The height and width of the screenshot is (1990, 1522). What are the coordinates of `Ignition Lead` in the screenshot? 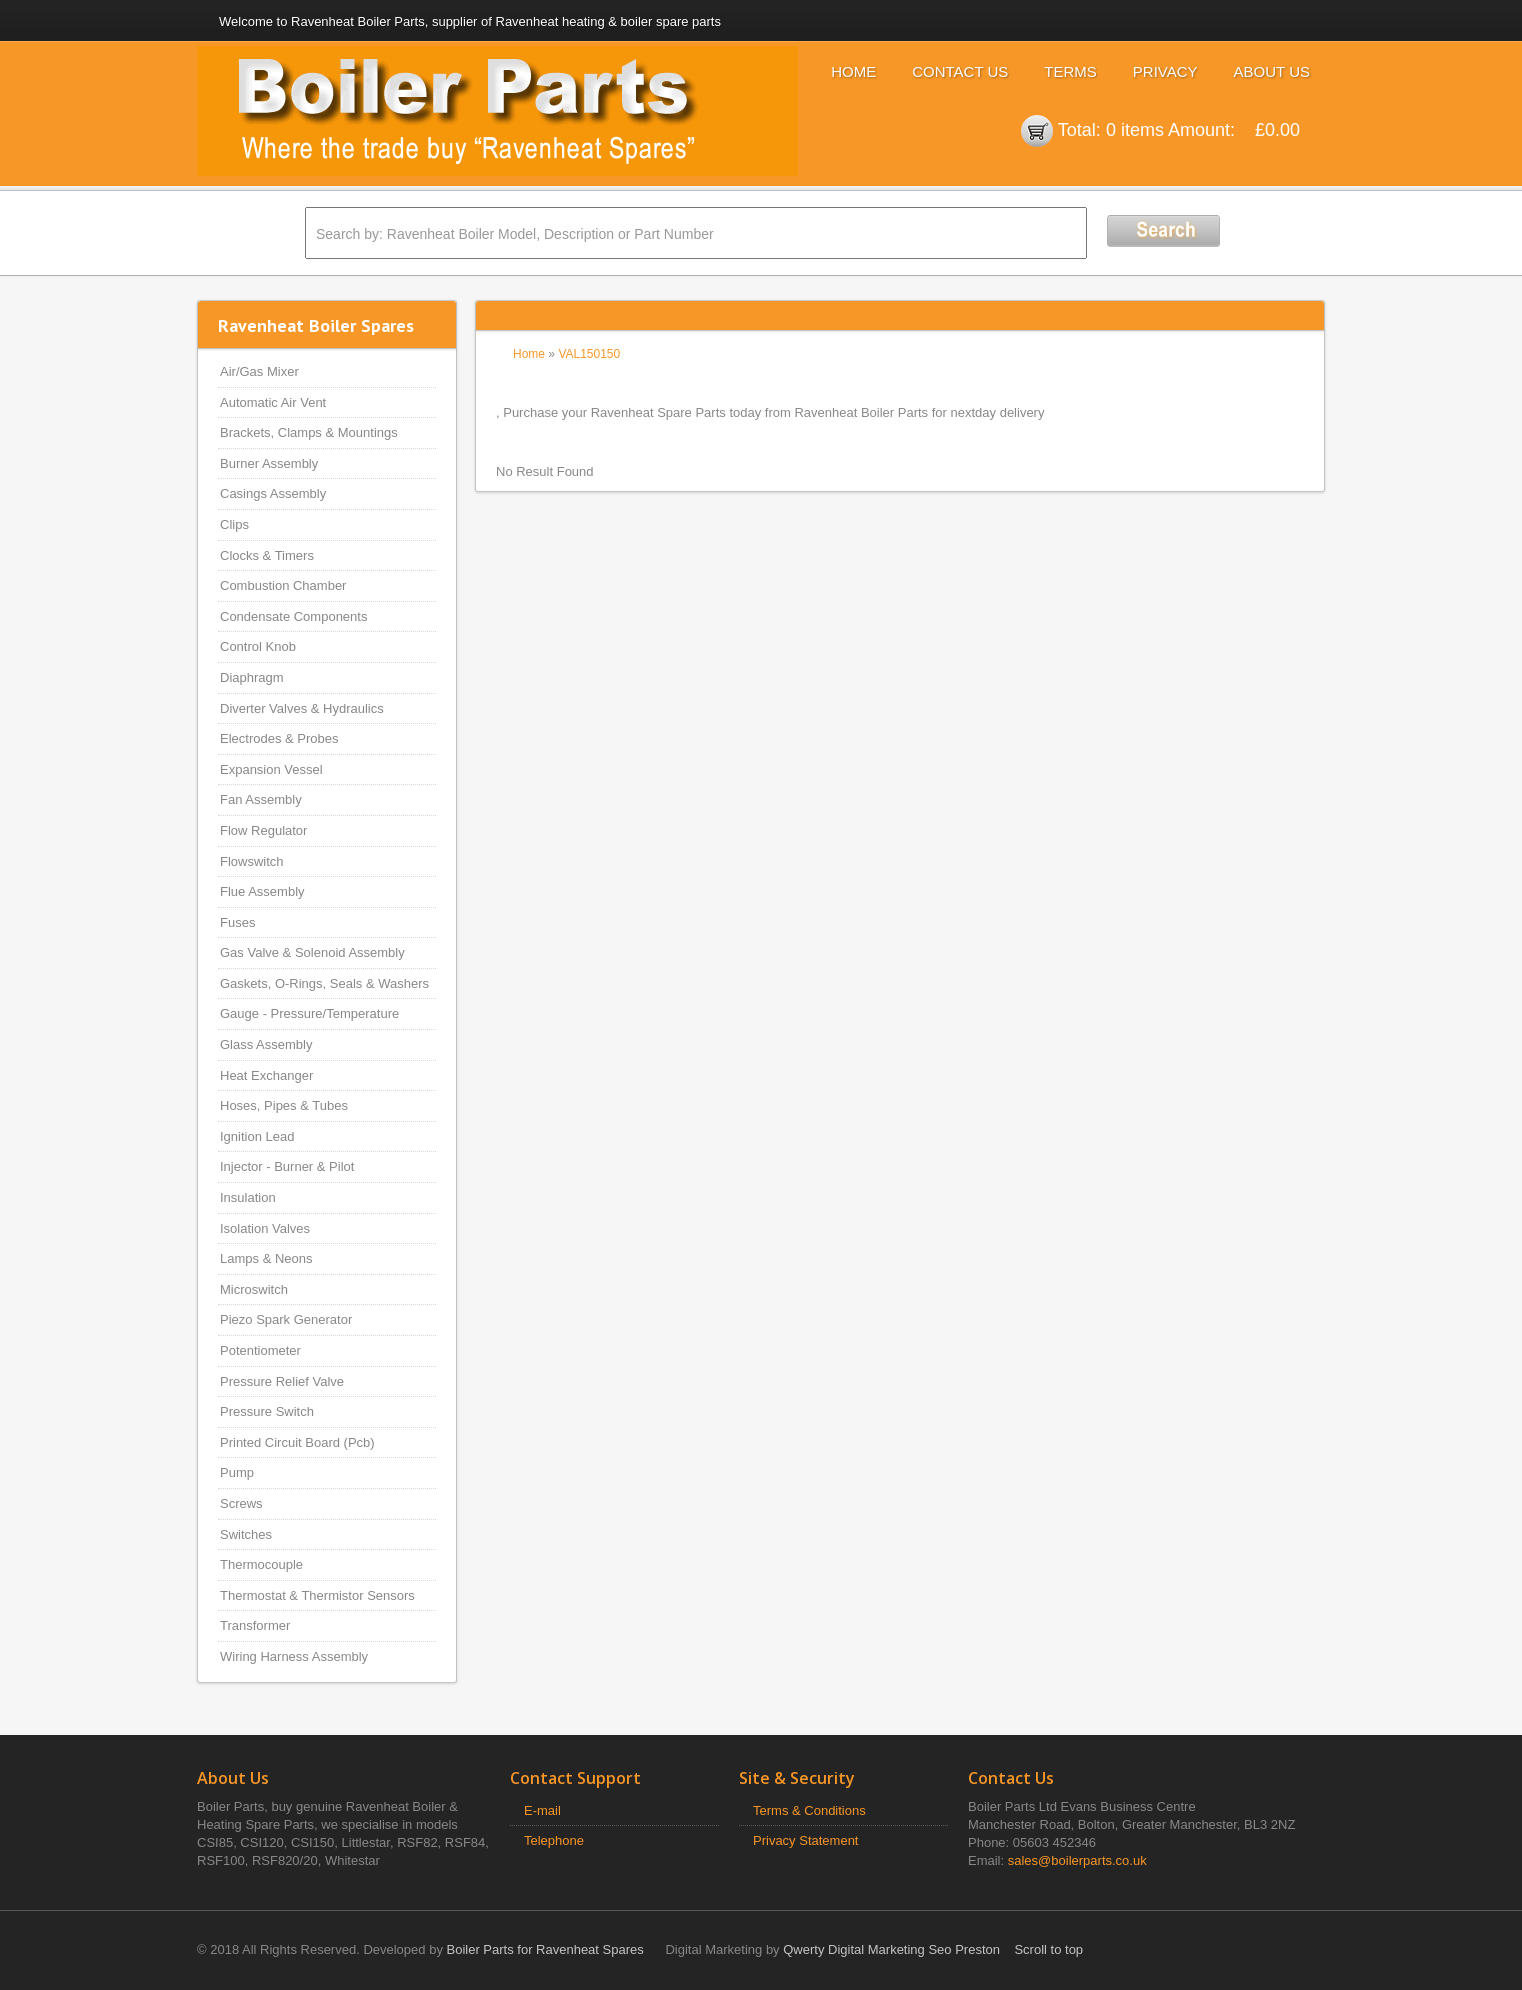 It's located at (257, 1136).